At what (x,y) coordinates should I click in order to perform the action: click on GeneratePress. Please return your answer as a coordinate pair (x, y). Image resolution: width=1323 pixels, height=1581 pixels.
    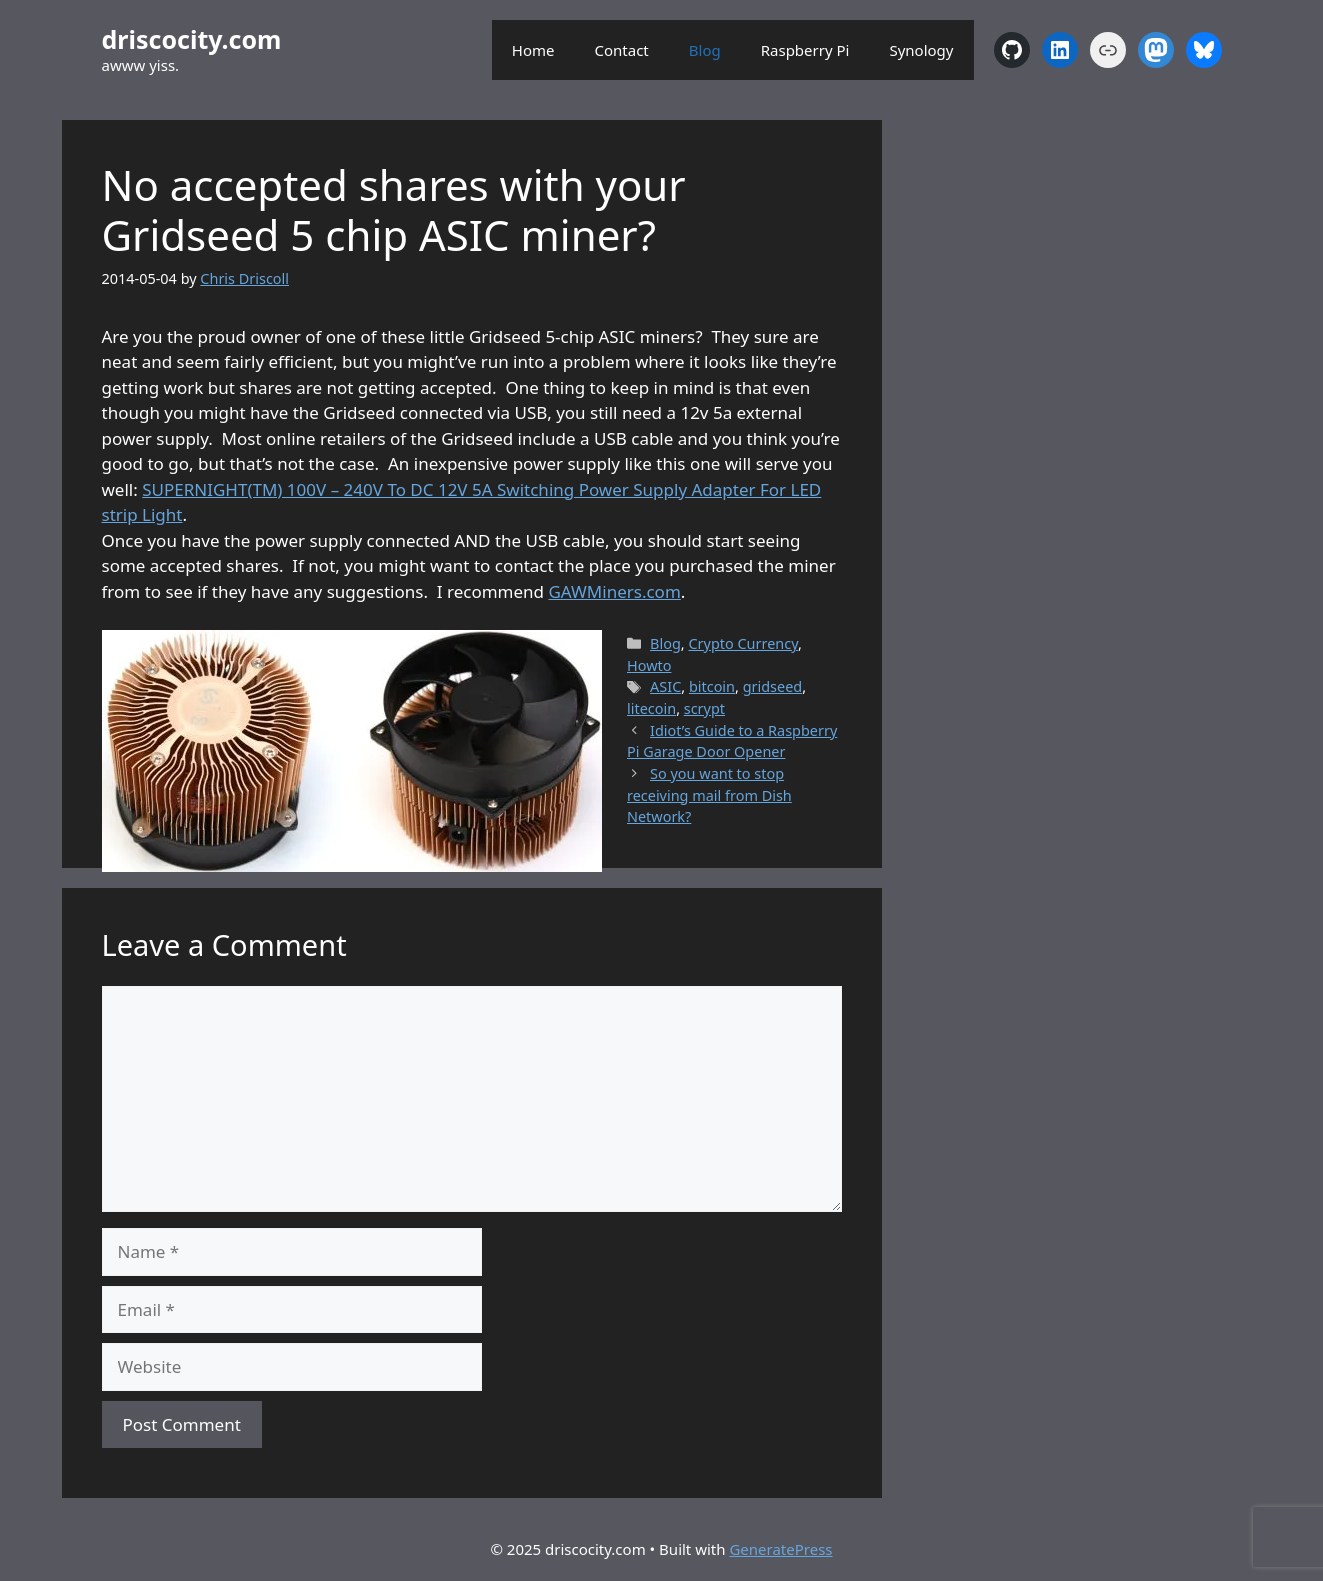
    Looking at the image, I should click on (780, 1549).